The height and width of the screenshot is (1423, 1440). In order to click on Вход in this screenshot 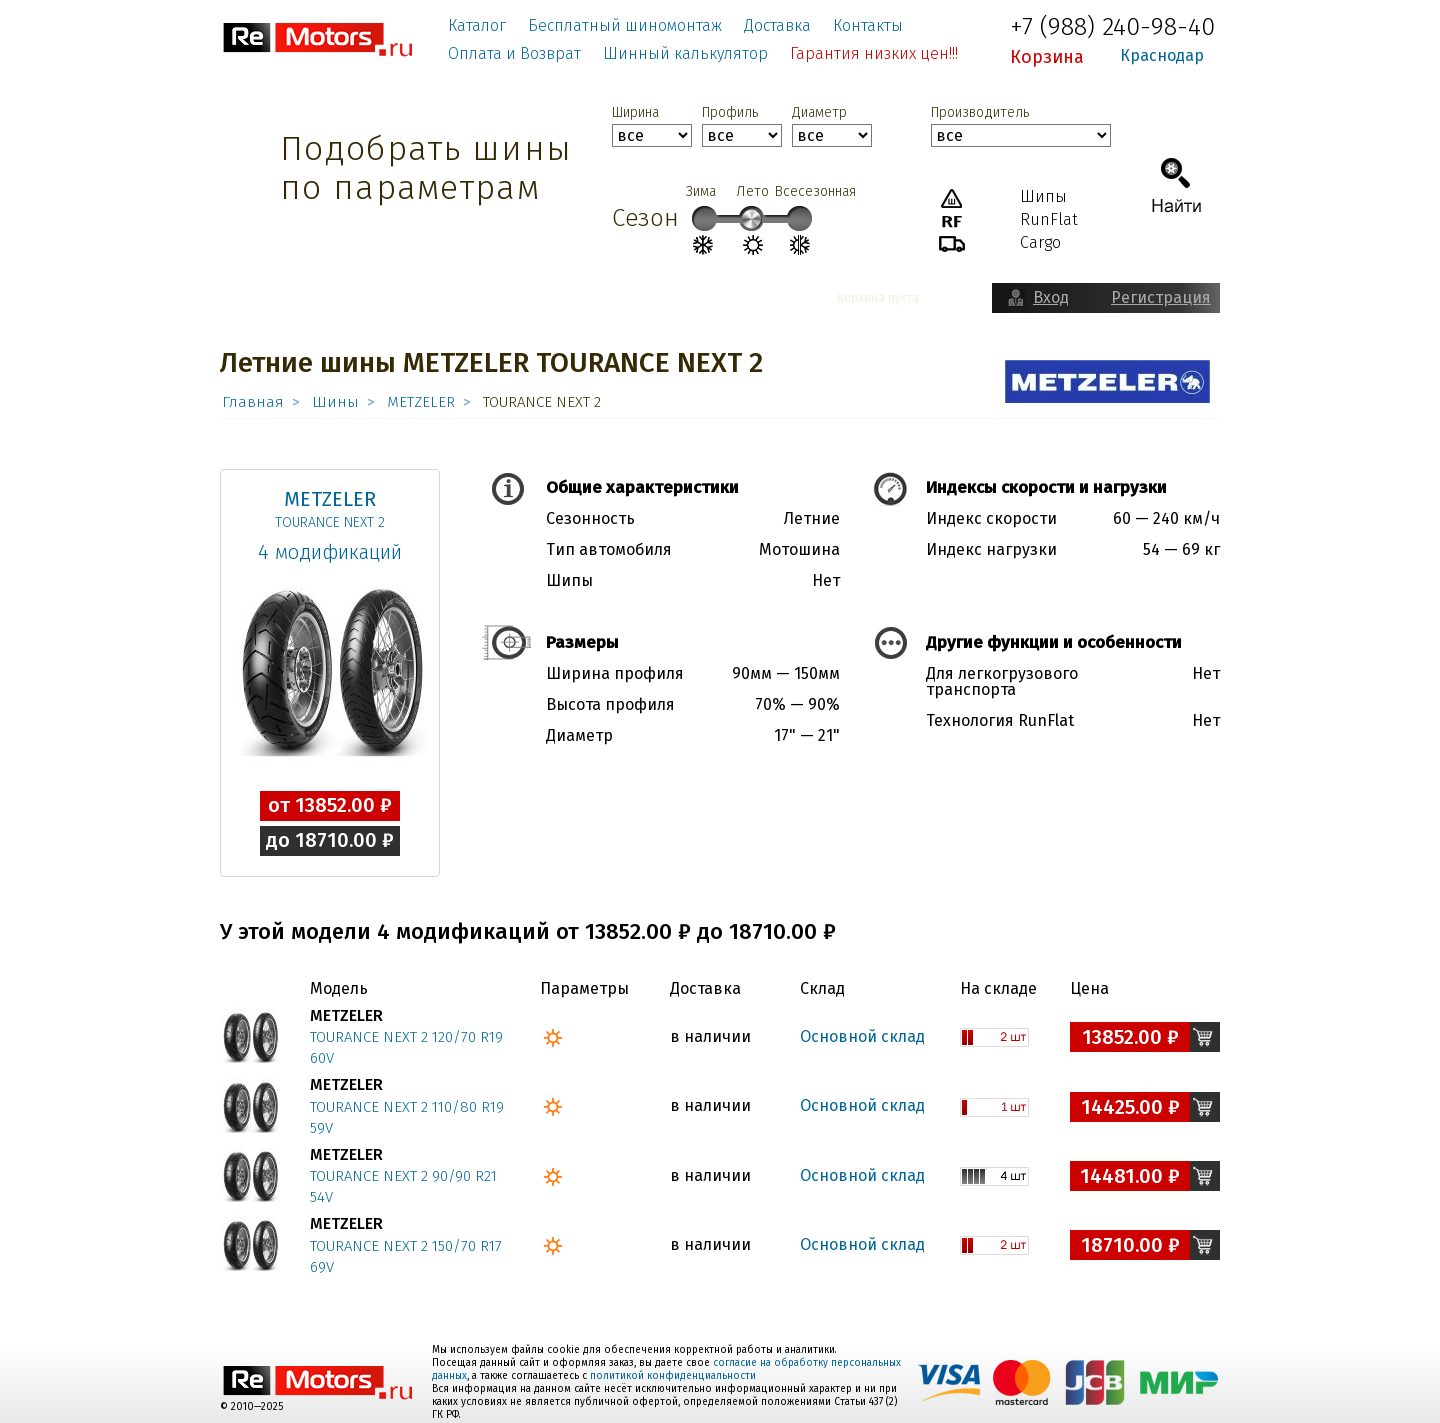, I will do `click(1051, 297)`.